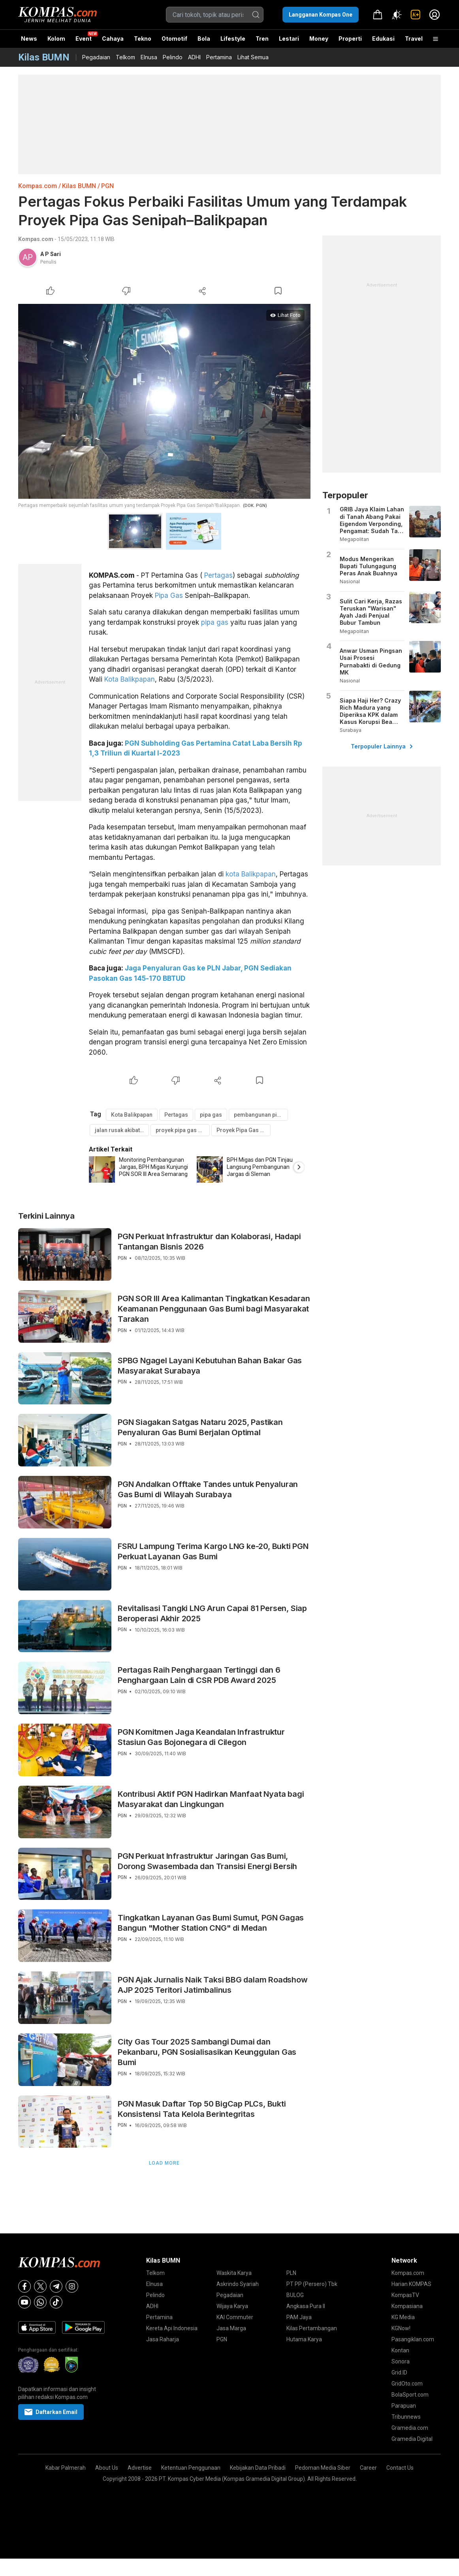 The width and height of the screenshot is (459, 2576). What do you see at coordinates (407, 2306) in the screenshot?
I see `Kompasiana` at bounding box center [407, 2306].